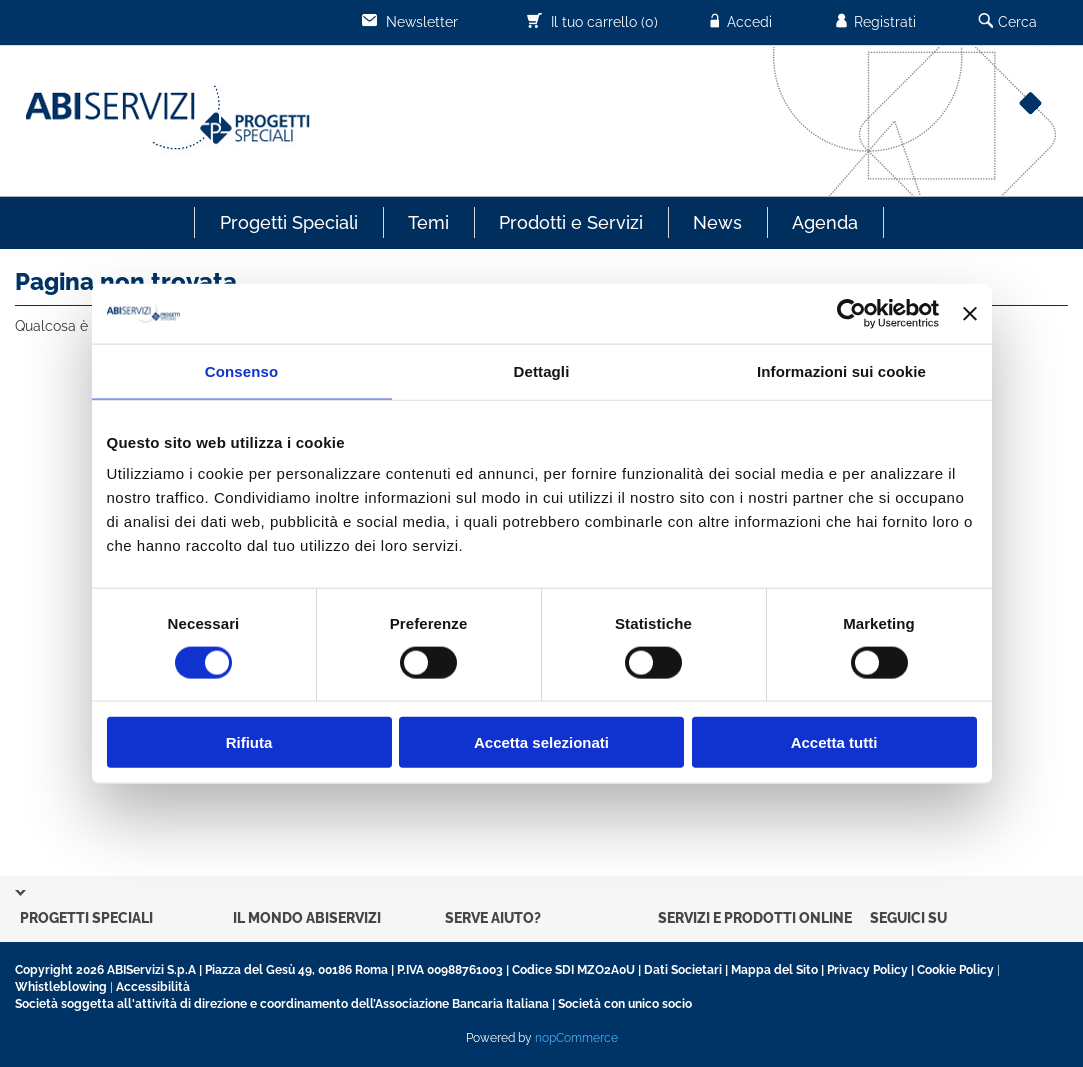  What do you see at coordinates (717, 222) in the screenshot?
I see `News` at bounding box center [717, 222].